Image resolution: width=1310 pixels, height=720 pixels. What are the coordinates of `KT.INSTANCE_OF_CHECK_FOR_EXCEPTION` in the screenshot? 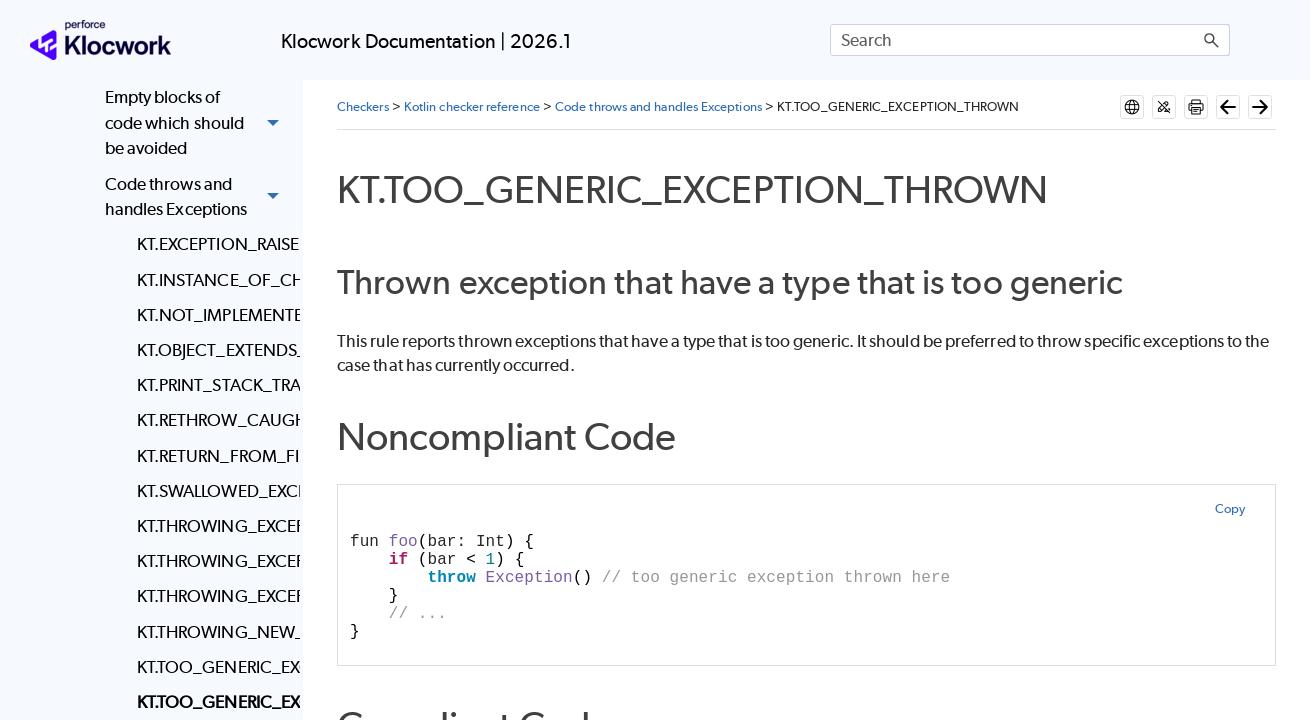 It's located at (213, 280).